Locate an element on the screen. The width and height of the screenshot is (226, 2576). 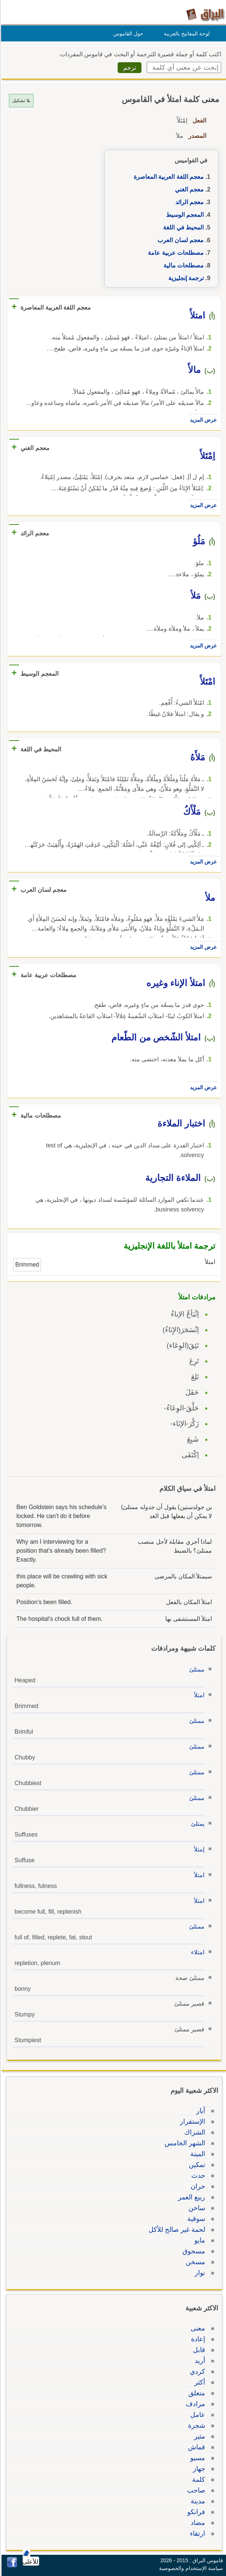
امتلأ is located at coordinates (198, 1695).